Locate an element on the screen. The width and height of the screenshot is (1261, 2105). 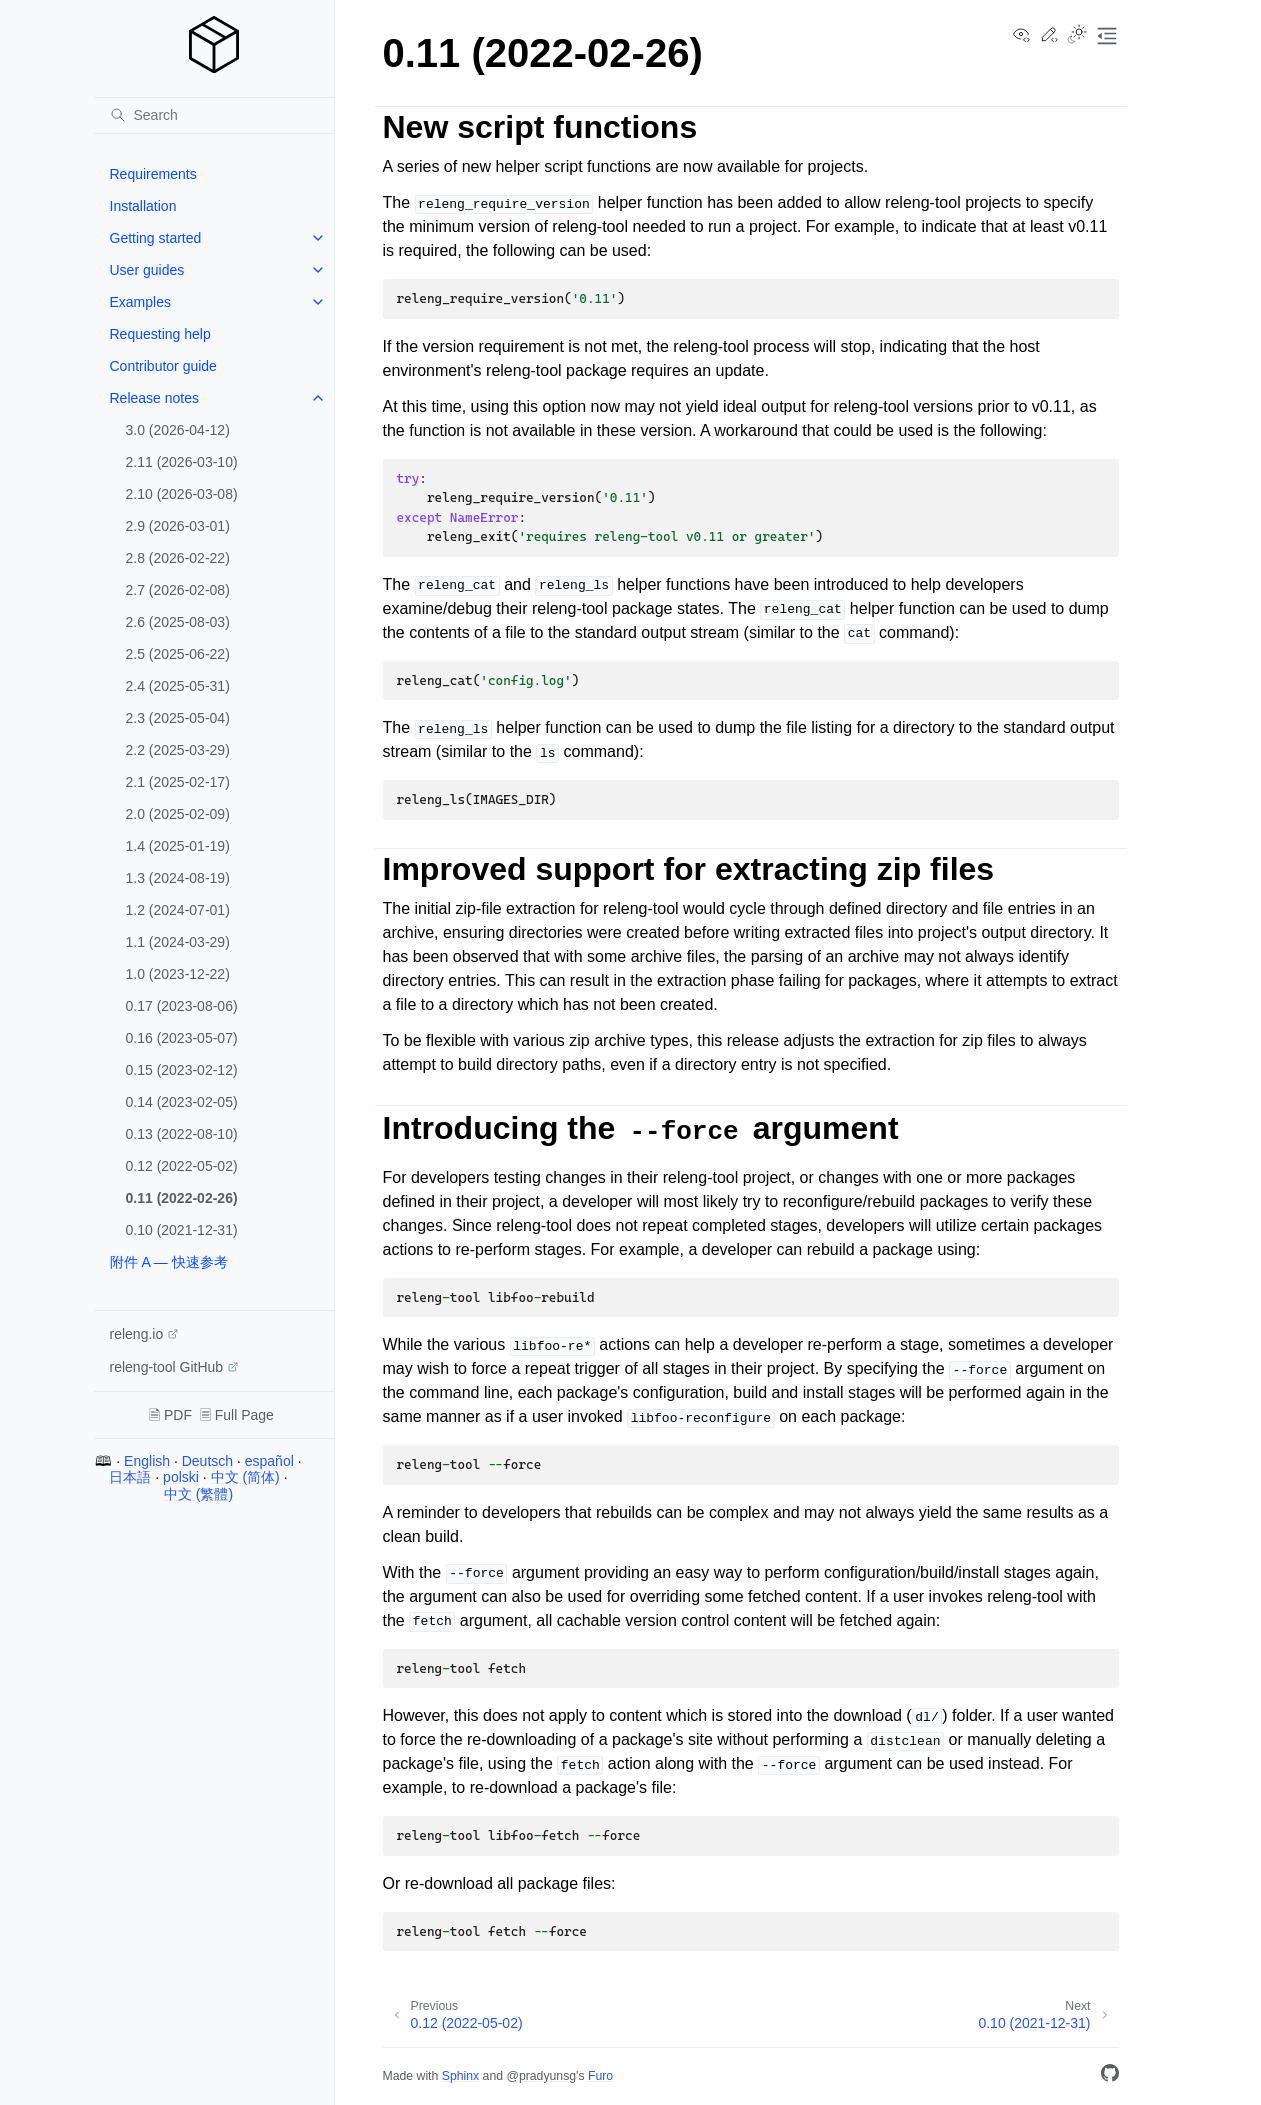
español is located at coordinates (269, 1461).